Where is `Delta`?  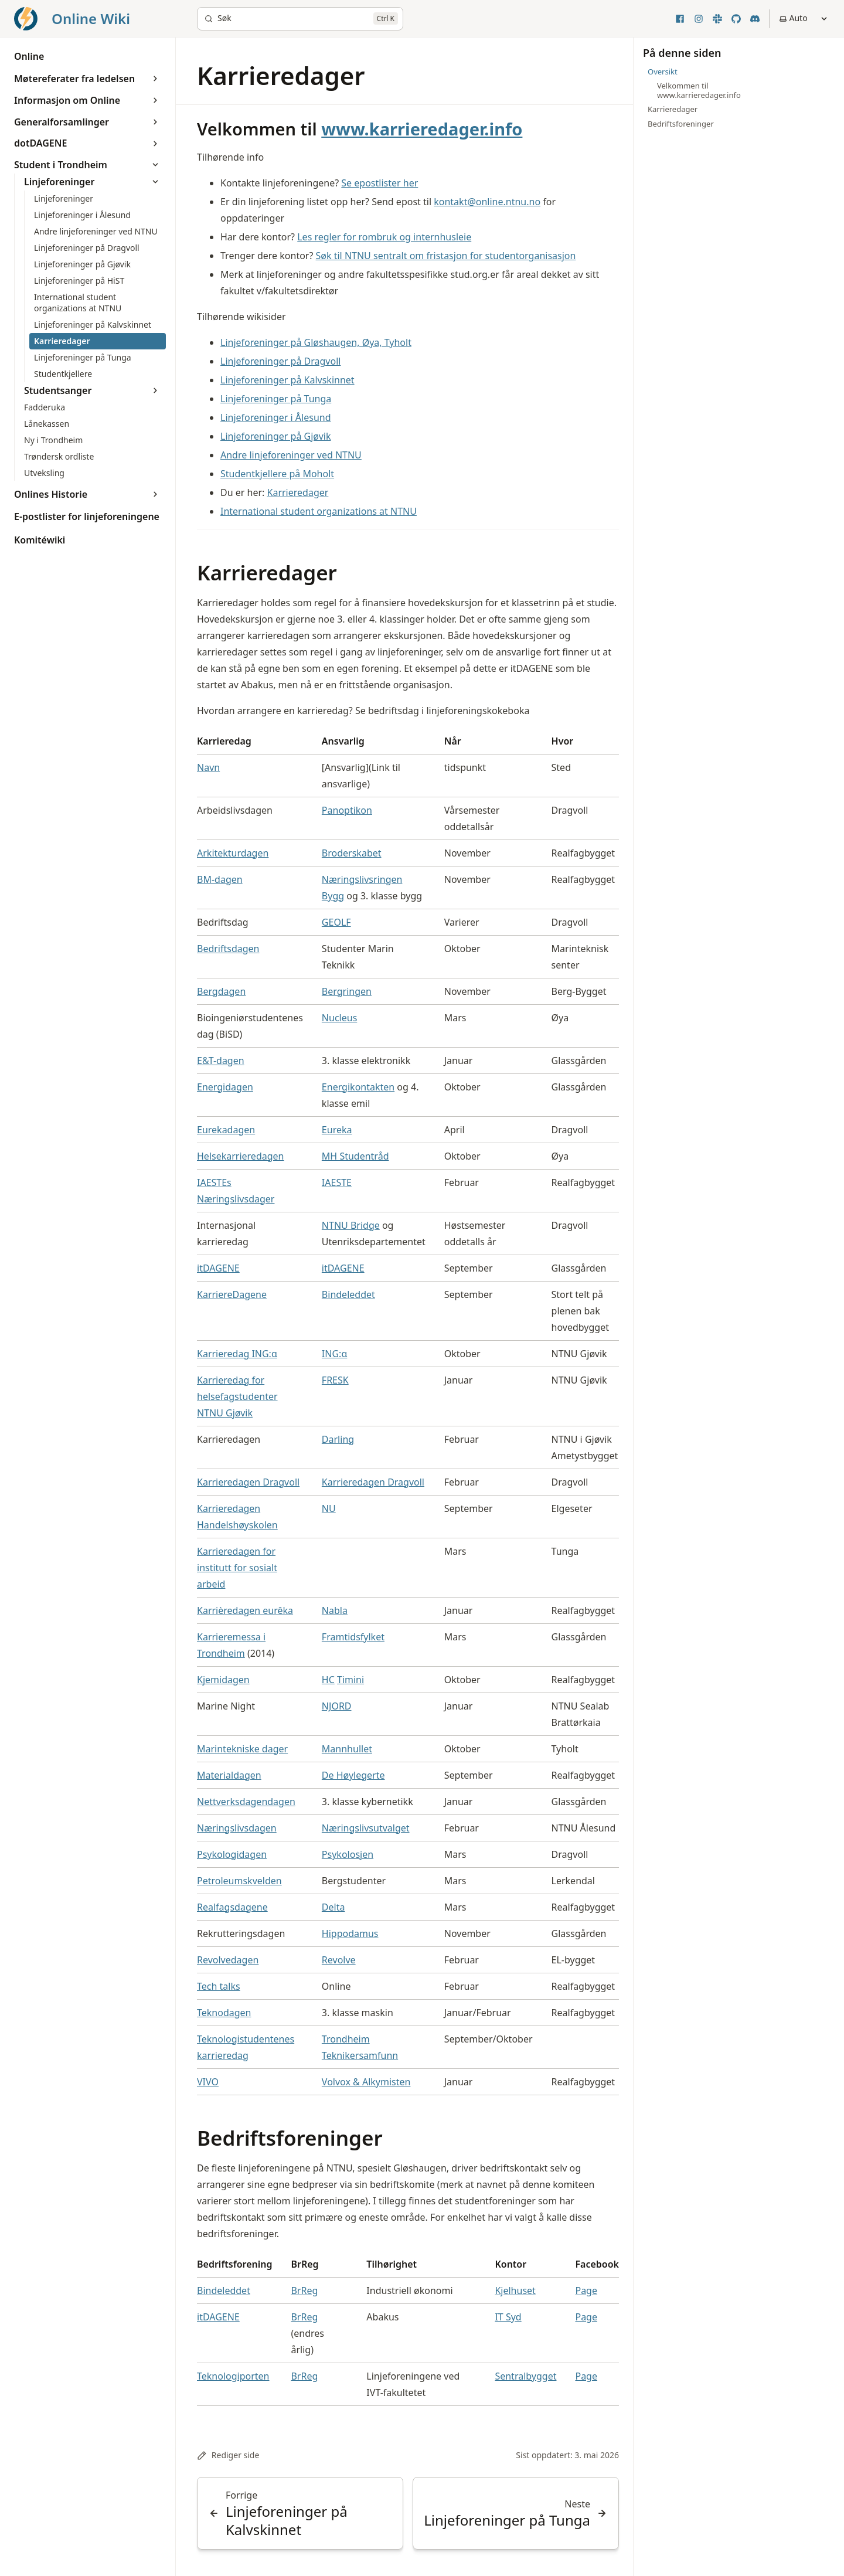
Delta is located at coordinates (333, 1907).